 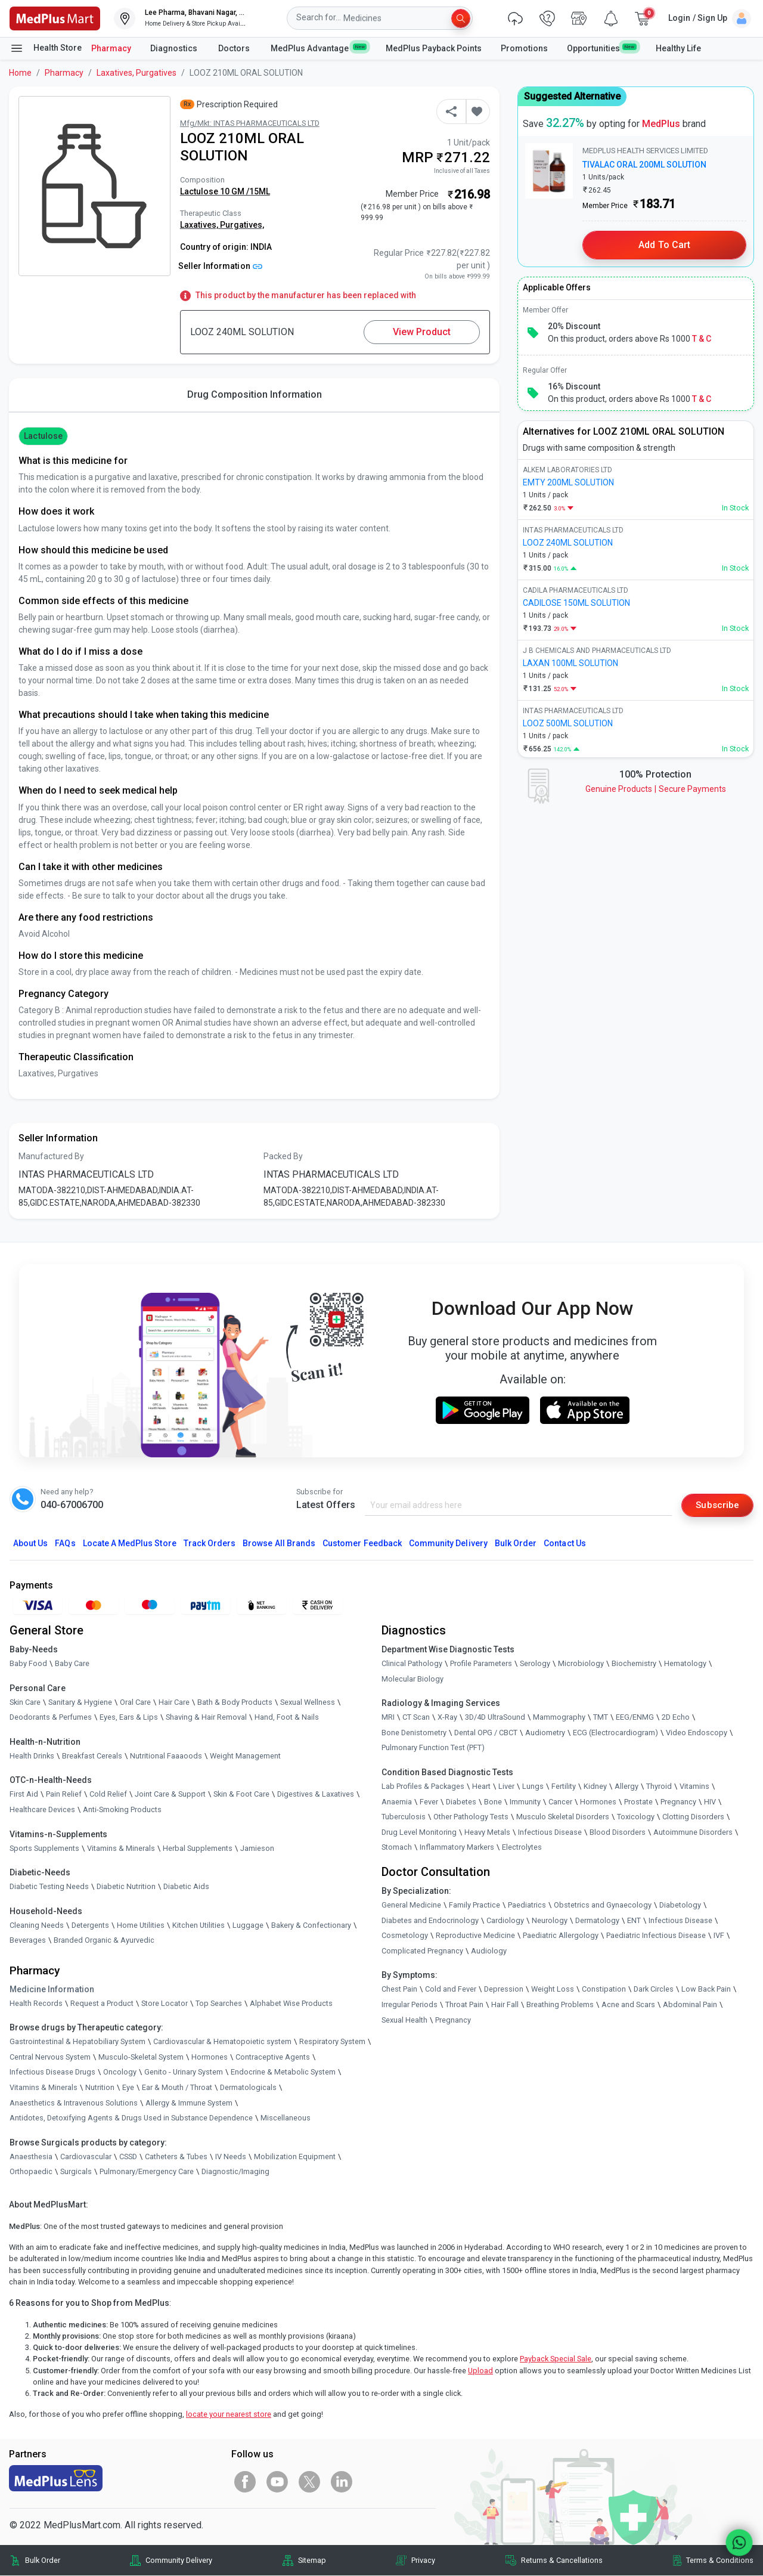 I want to click on Laxatives, Purgatives,, so click(x=222, y=225).